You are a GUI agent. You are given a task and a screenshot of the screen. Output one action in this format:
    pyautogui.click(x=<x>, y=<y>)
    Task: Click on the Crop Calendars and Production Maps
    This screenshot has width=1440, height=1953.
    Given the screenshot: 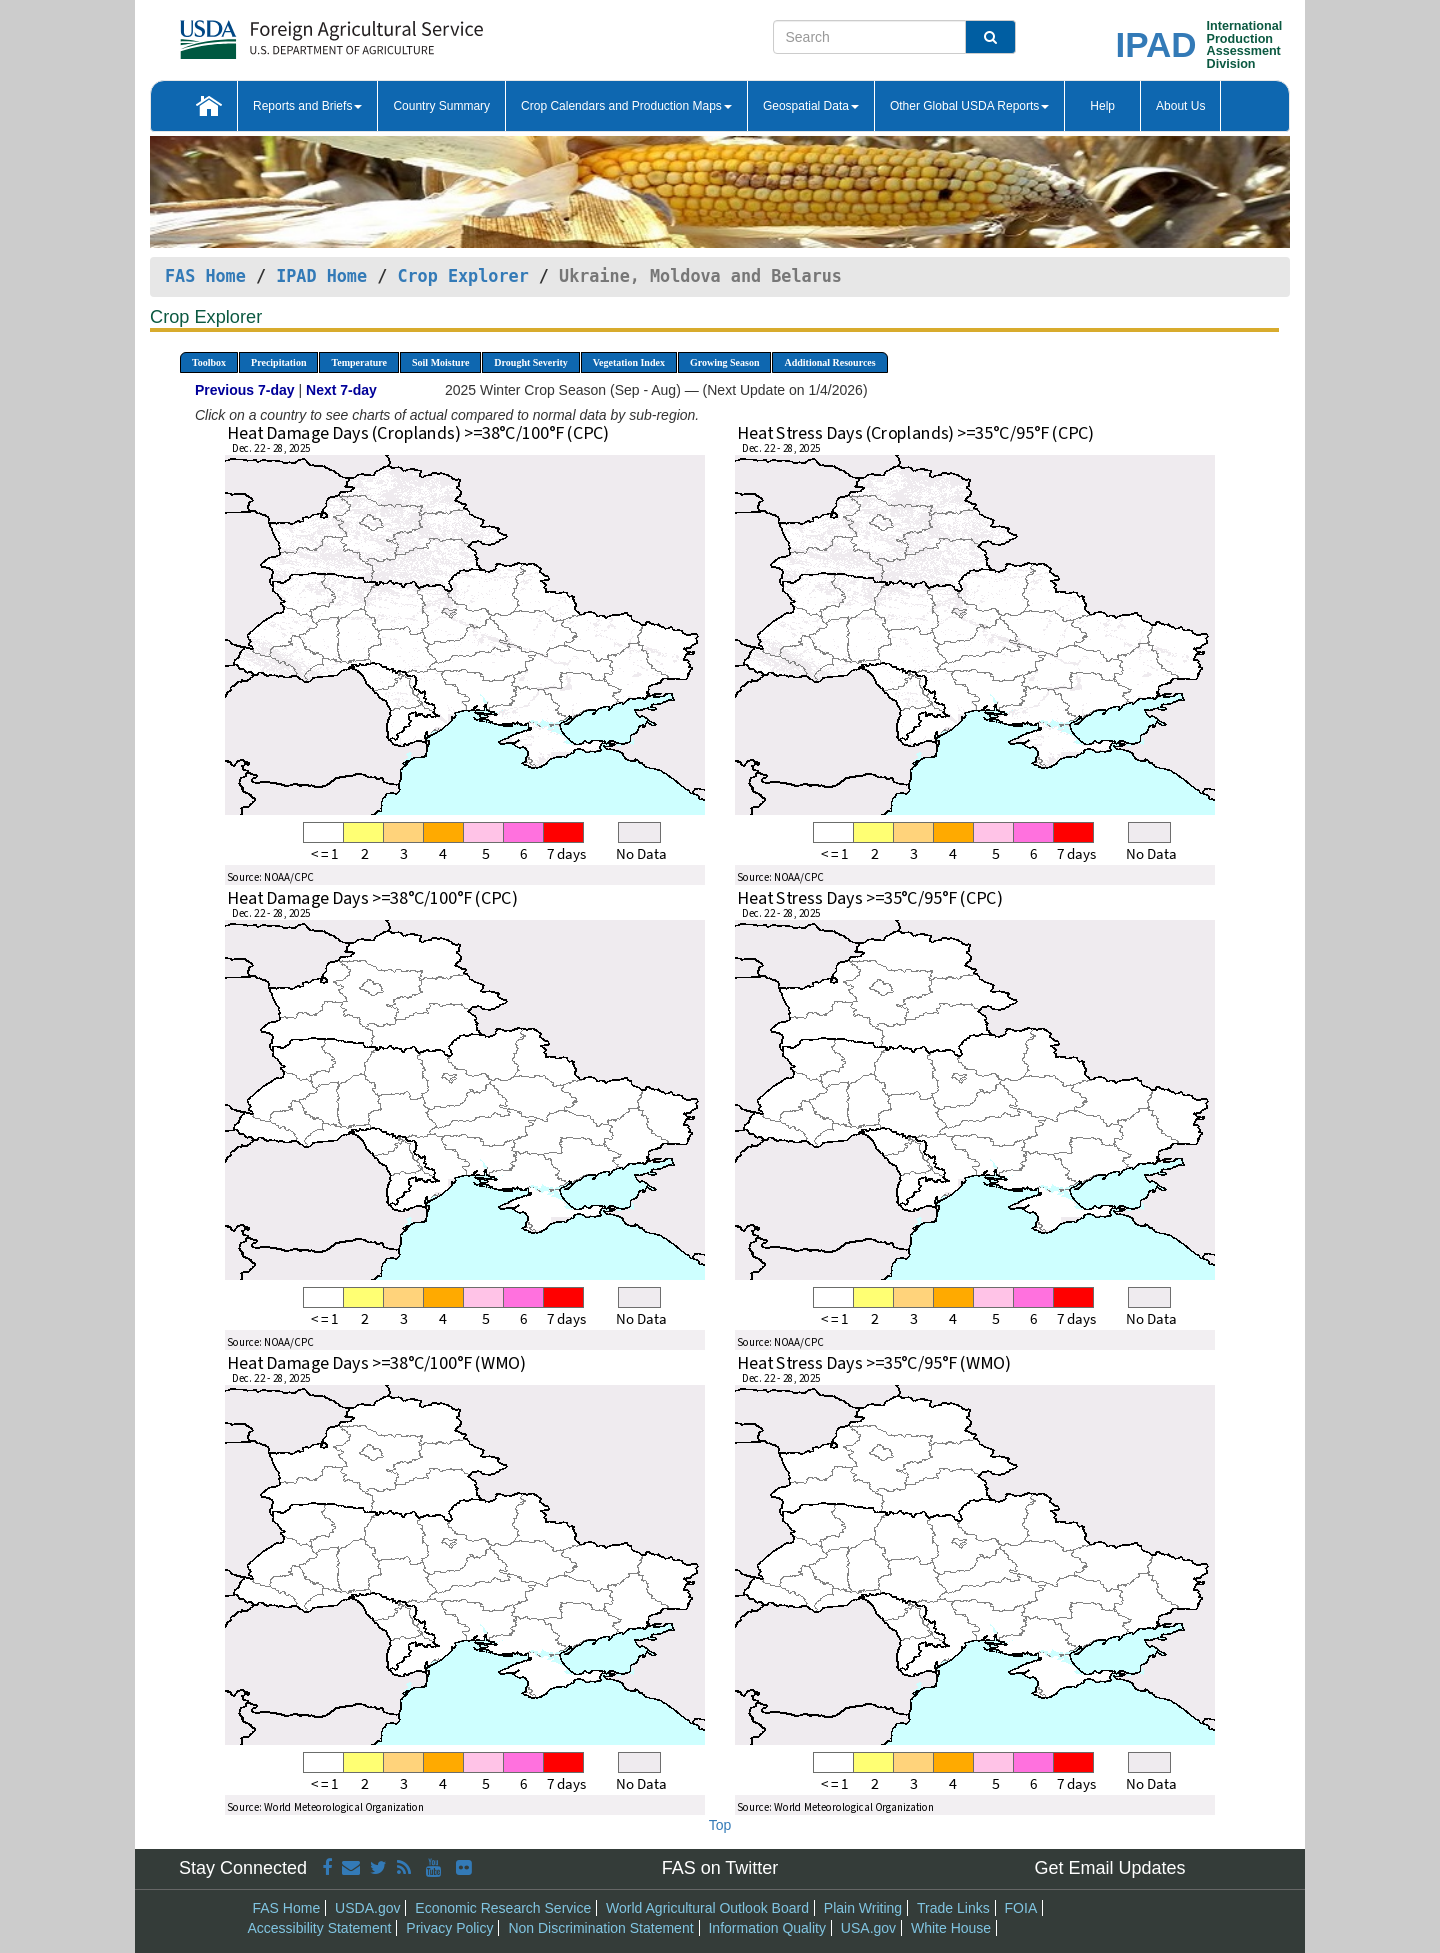 What is the action you would take?
    pyautogui.click(x=626, y=106)
    